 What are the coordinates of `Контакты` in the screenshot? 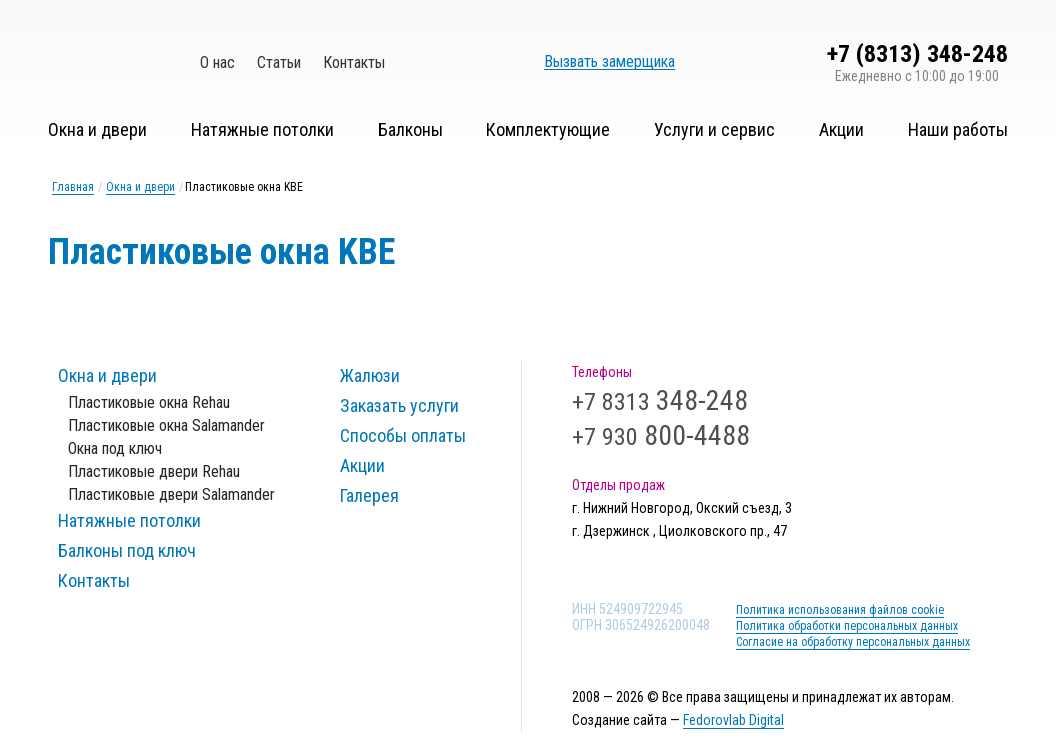 It's located at (354, 62).